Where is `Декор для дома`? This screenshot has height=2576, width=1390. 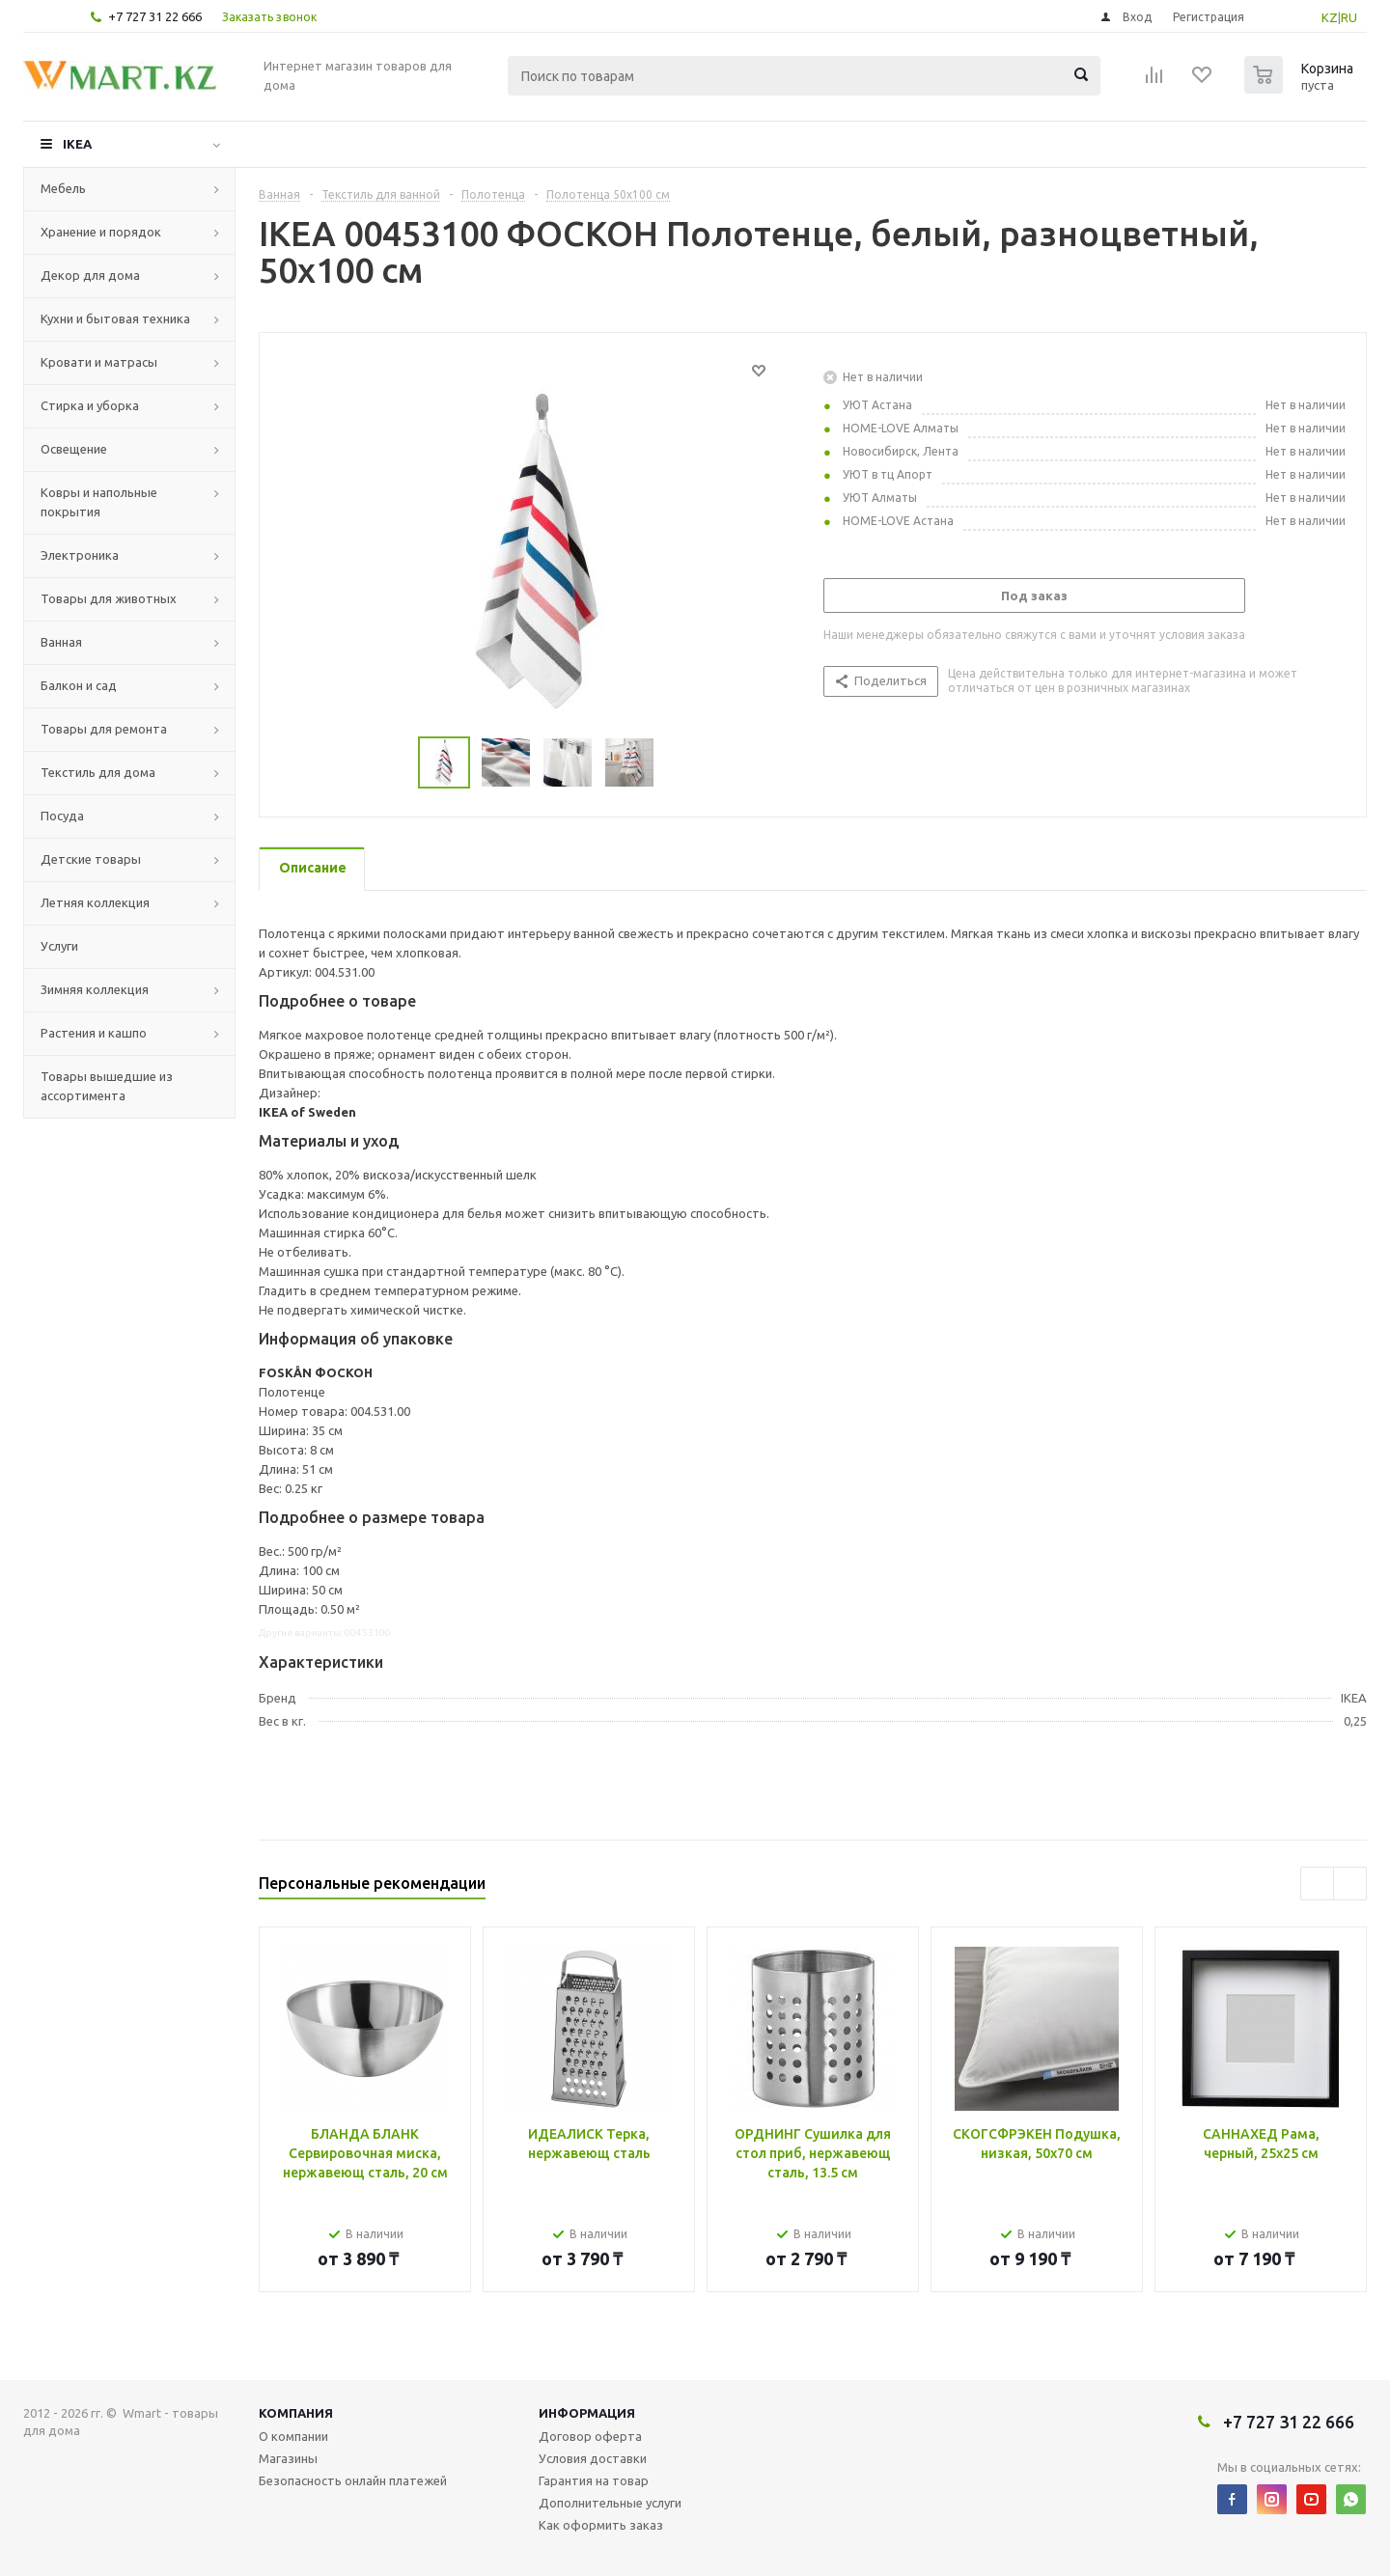
Декор для дома is located at coordinates (90, 275).